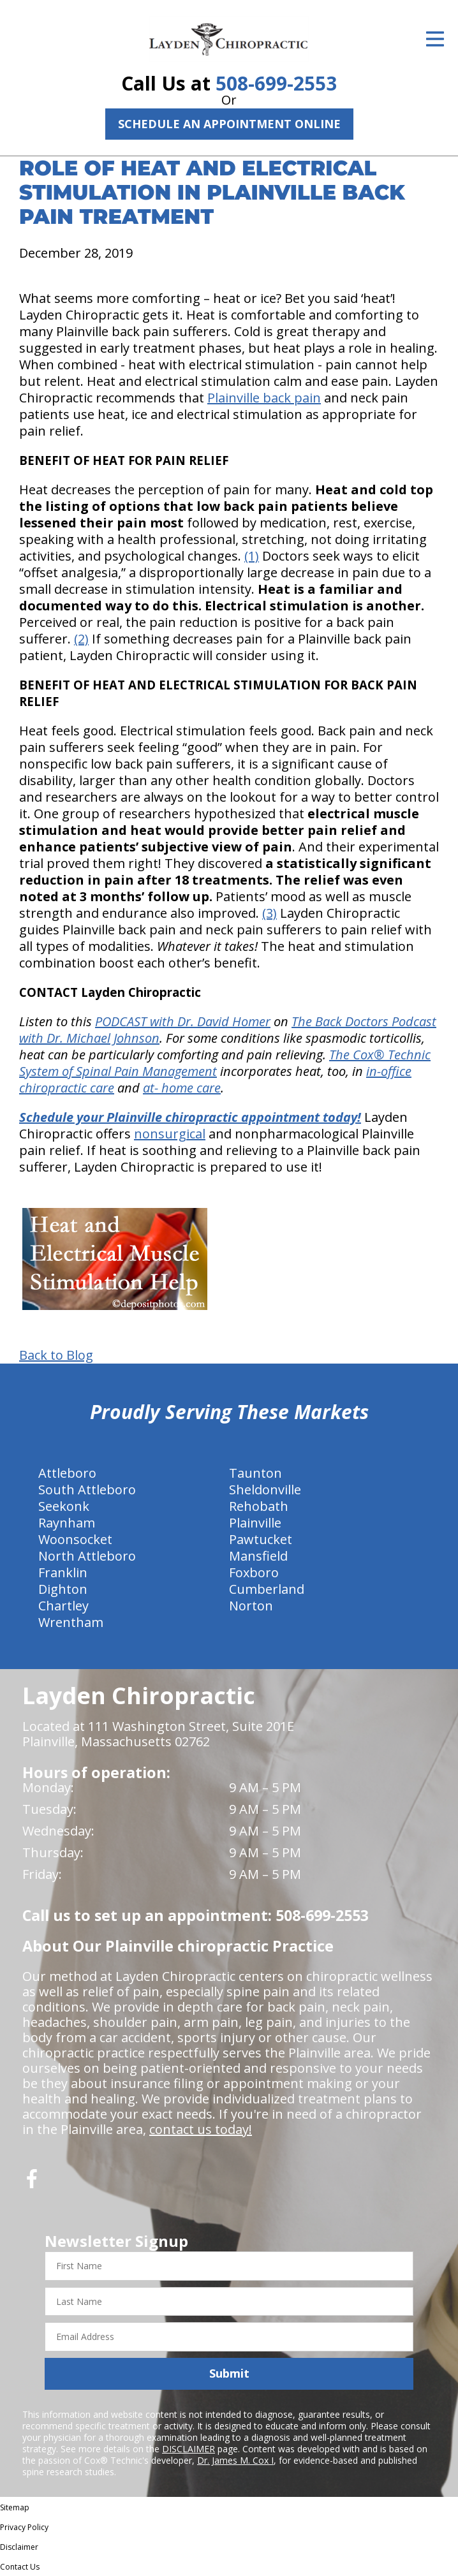 Image resolution: width=458 pixels, height=2576 pixels. Describe the element at coordinates (190, 1117) in the screenshot. I see `Schedule your Plainville chiropractic appointment today!` at that location.